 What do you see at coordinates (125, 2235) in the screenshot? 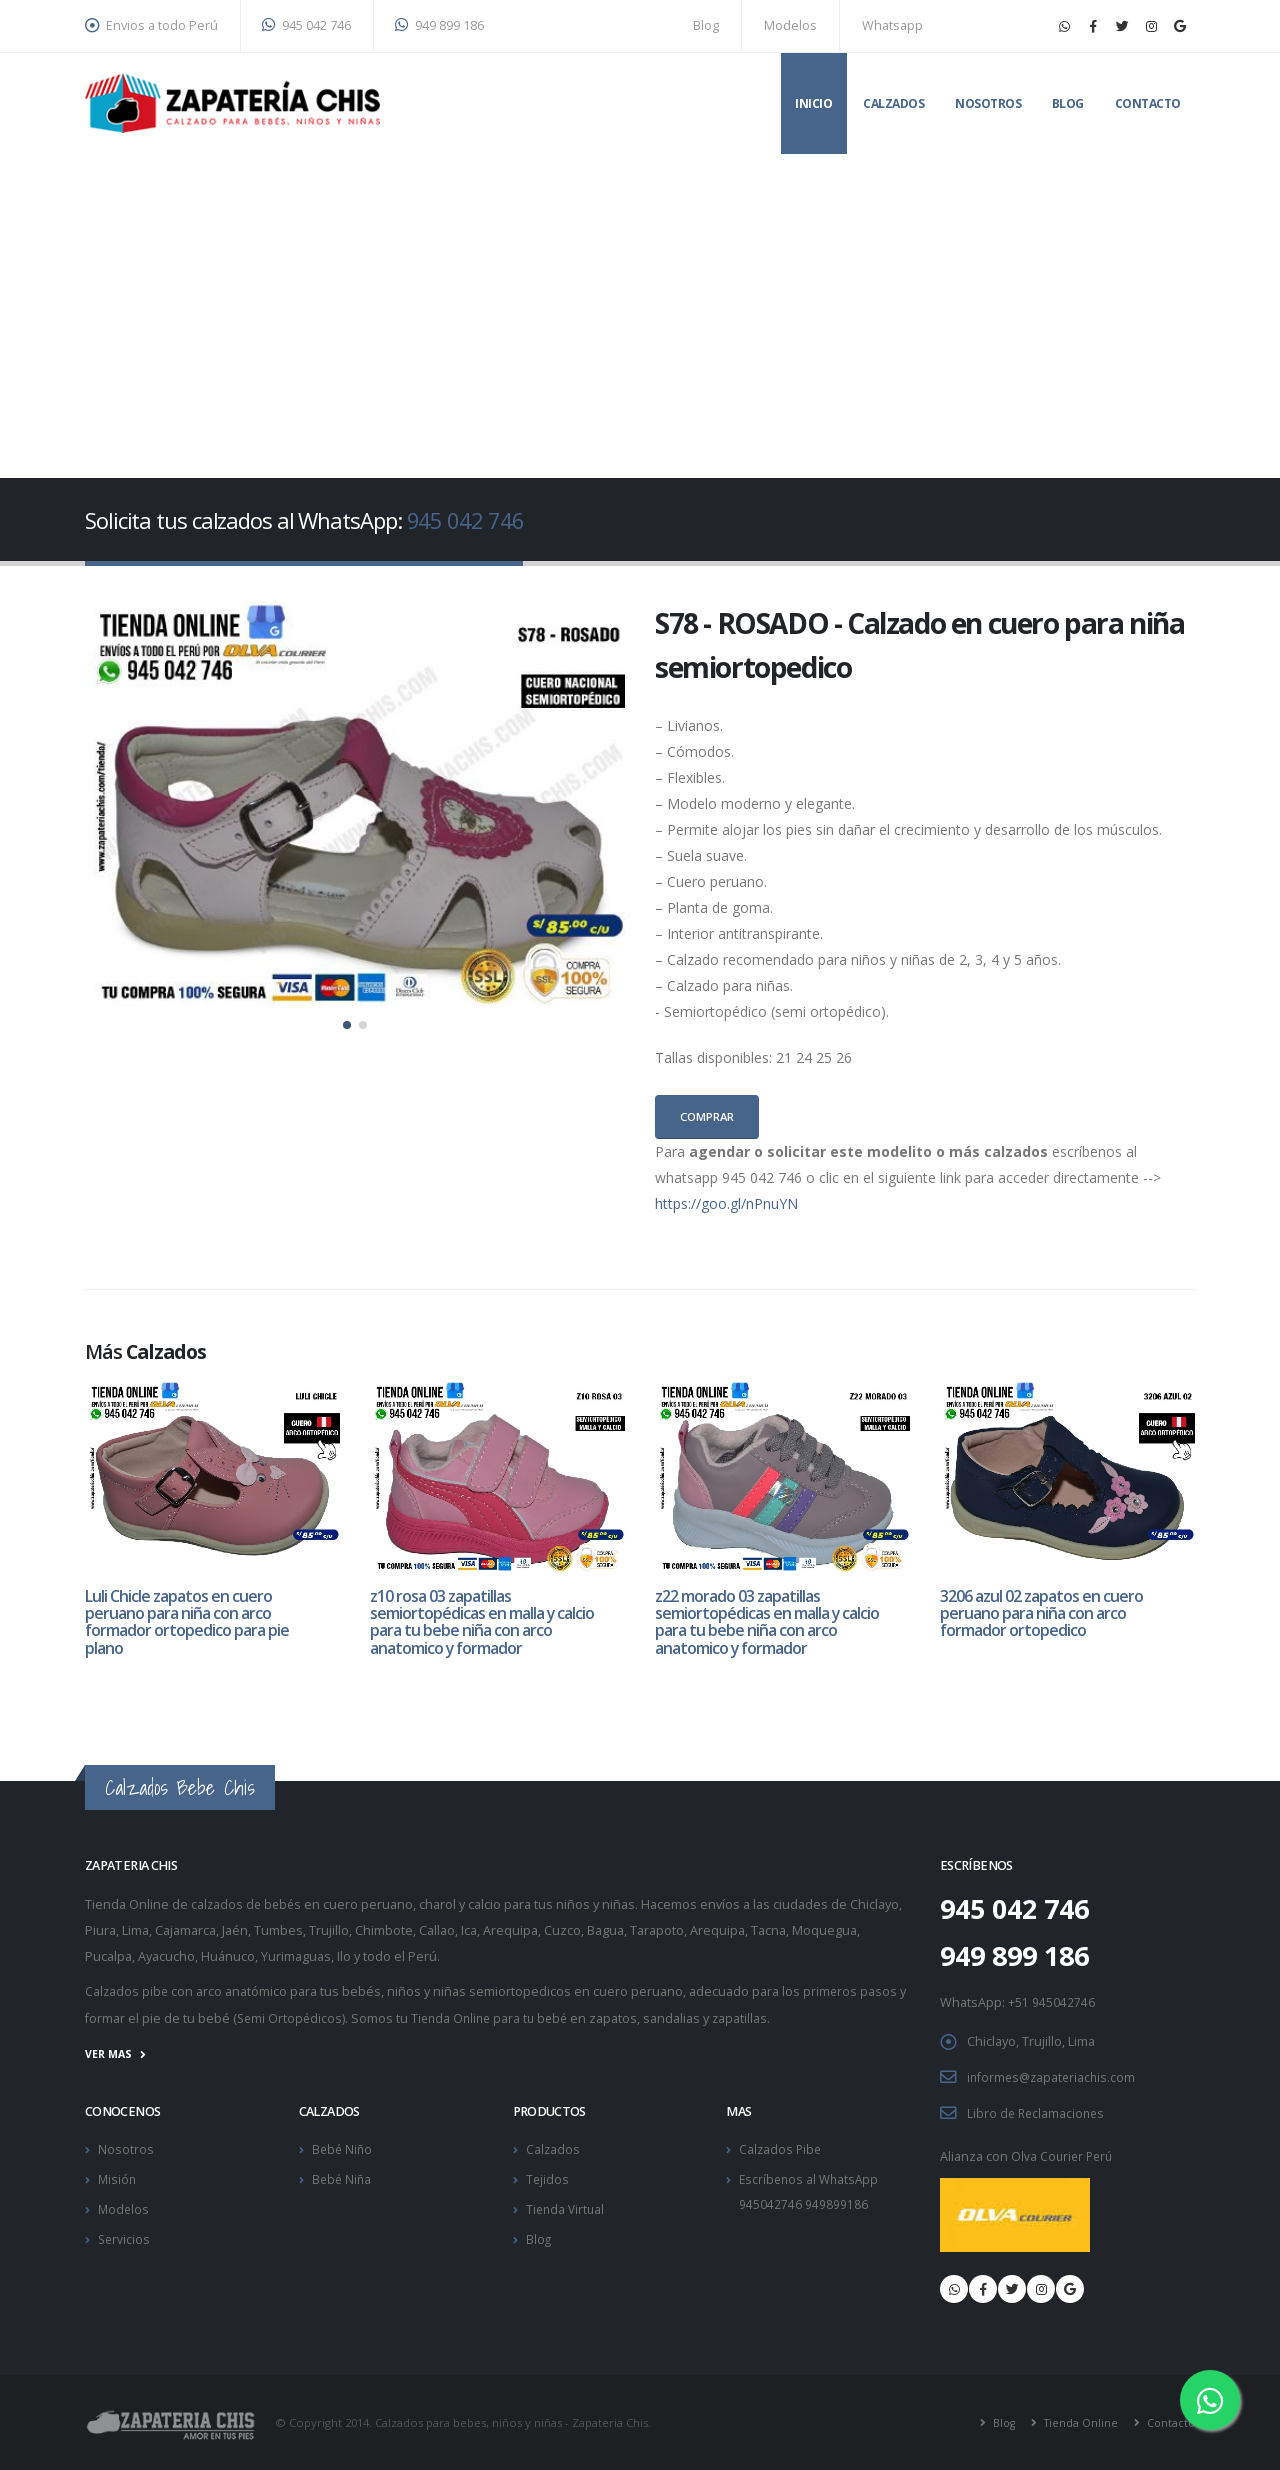
I see `Servicios` at bounding box center [125, 2235].